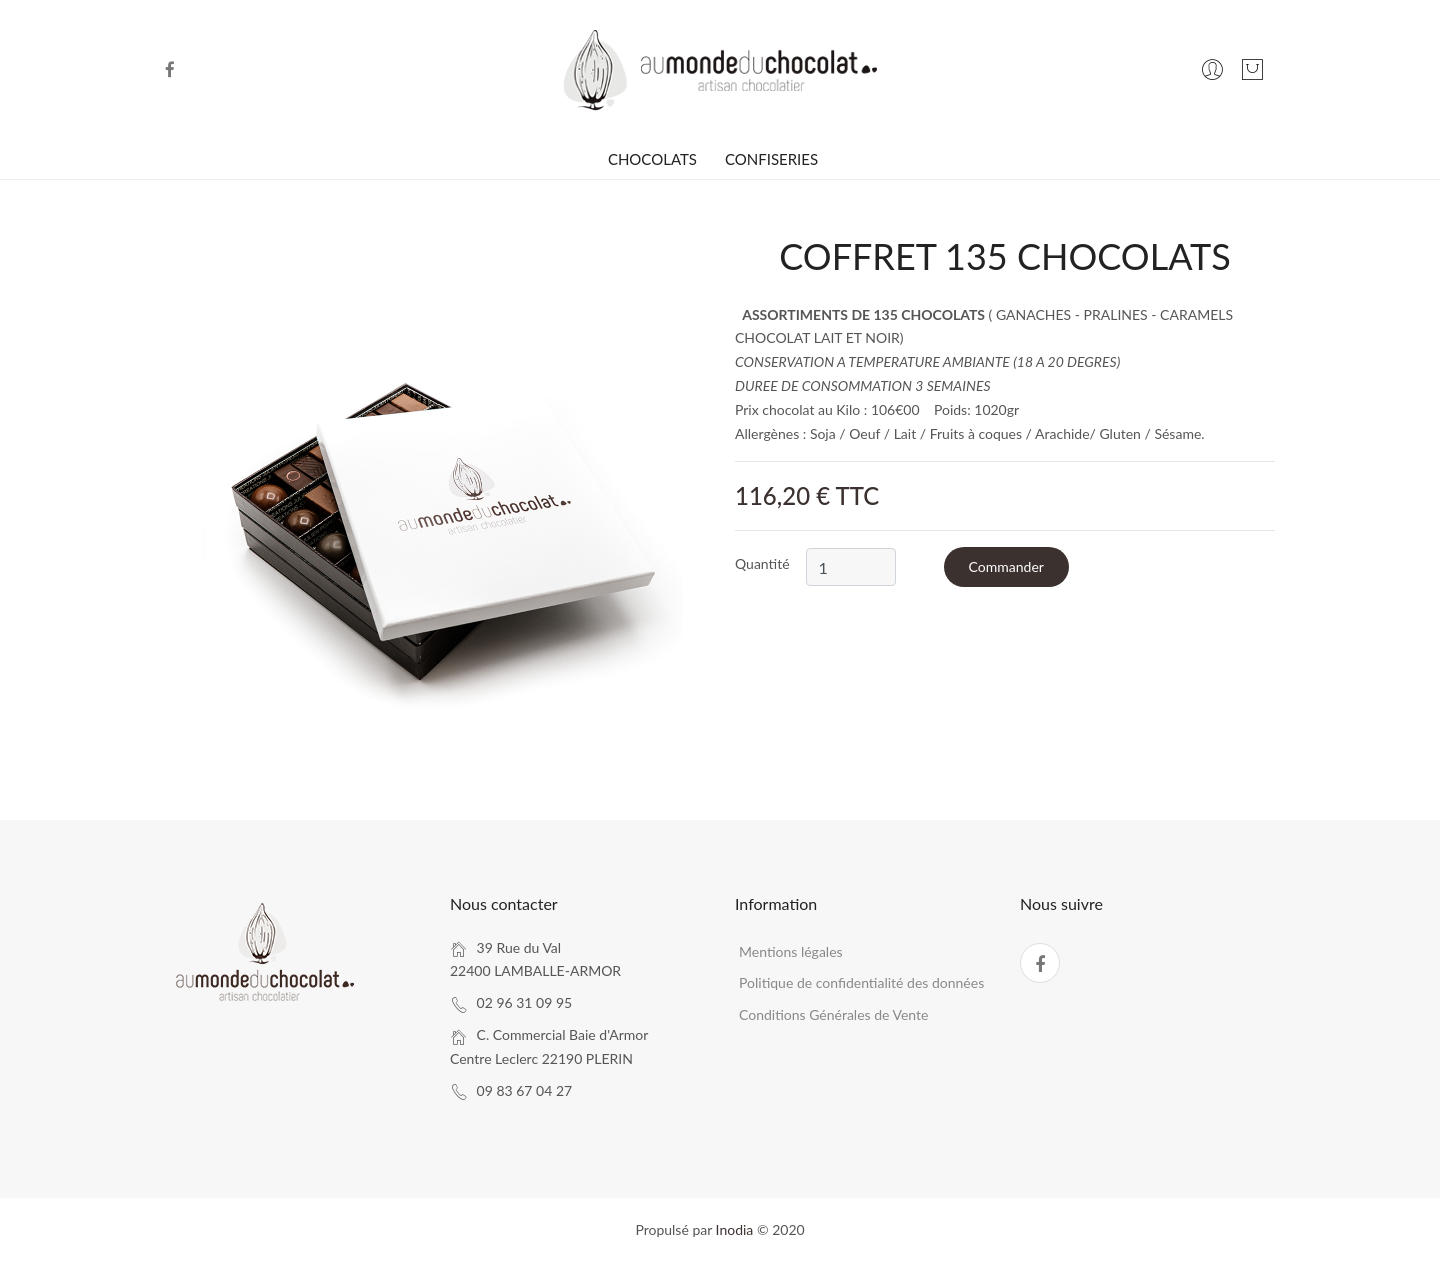 This screenshot has width=1440, height=1262. What do you see at coordinates (791, 951) in the screenshot?
I see `Mentions légales` at bounding box center [791, 951].